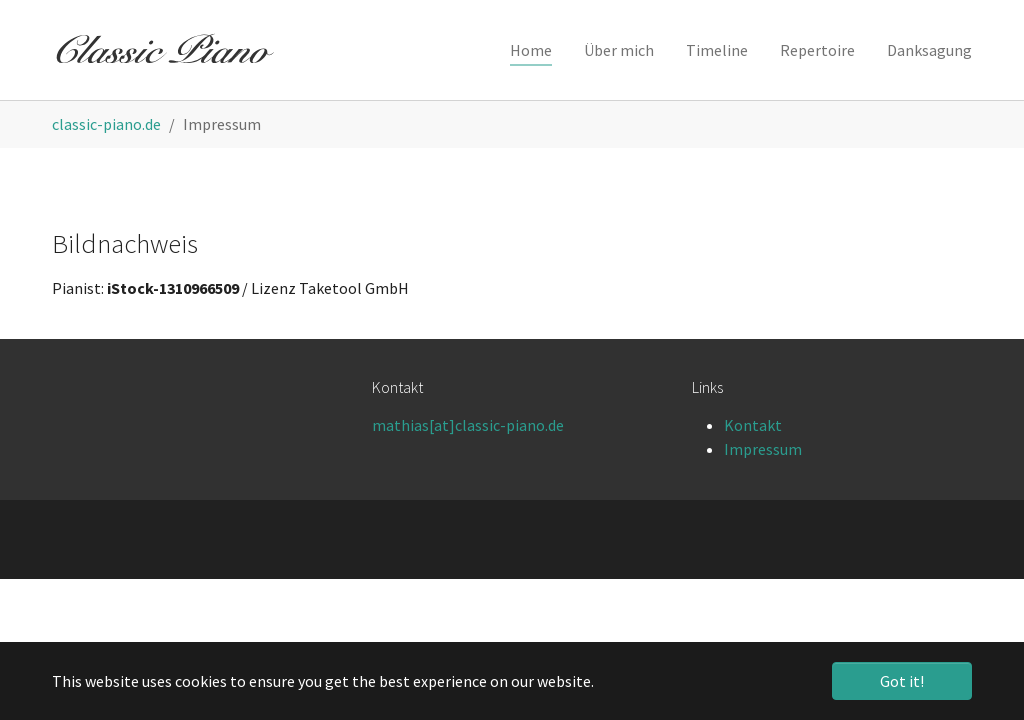 The width and height of the screenshot is (1024, 720). What do you see at coordinates (763, 449) in the screenshot?
I see `Impressum` at bounding box center [763, 449].